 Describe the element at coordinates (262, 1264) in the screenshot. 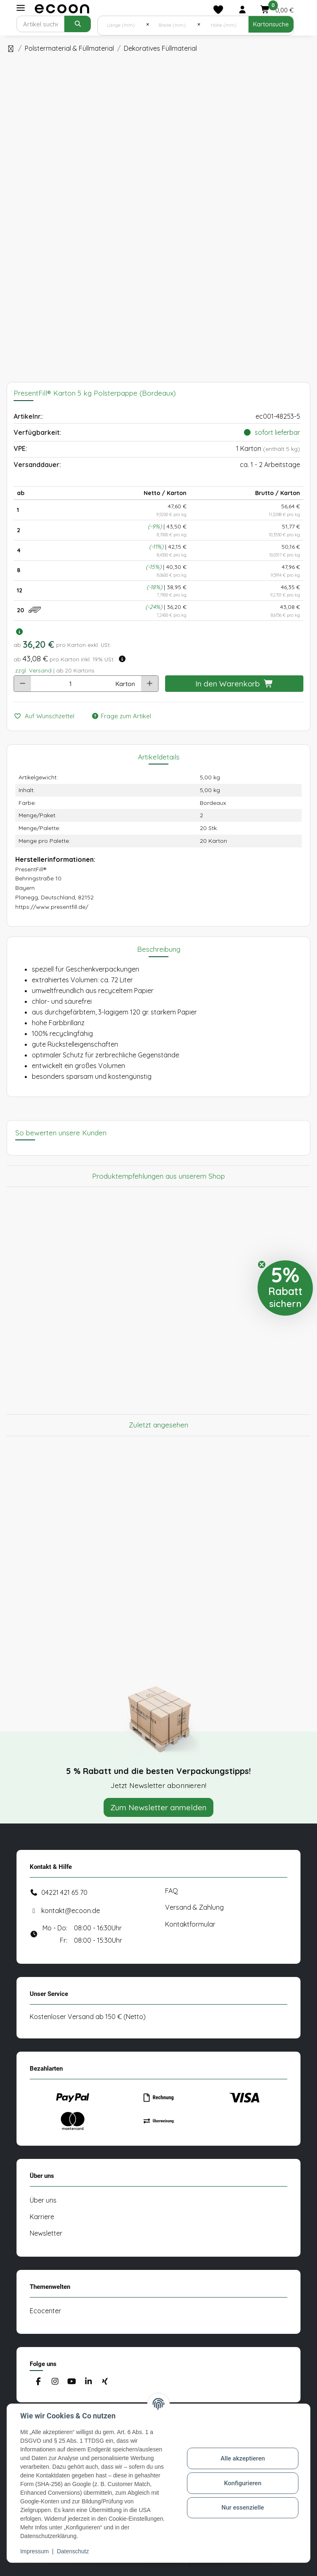

I see `[Close teaser]` at that location.